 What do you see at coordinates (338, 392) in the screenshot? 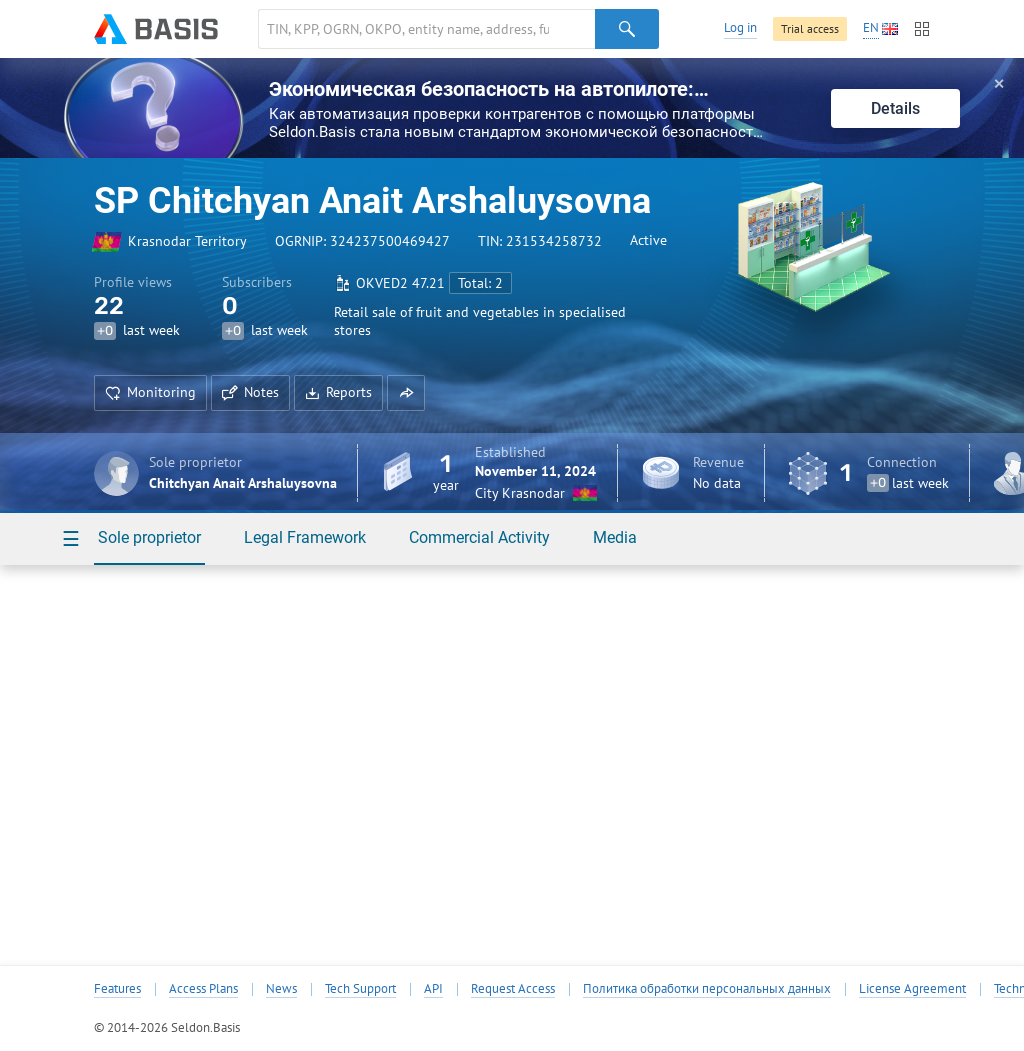
I see `Reports [button]` at bounding box center [338, 392].